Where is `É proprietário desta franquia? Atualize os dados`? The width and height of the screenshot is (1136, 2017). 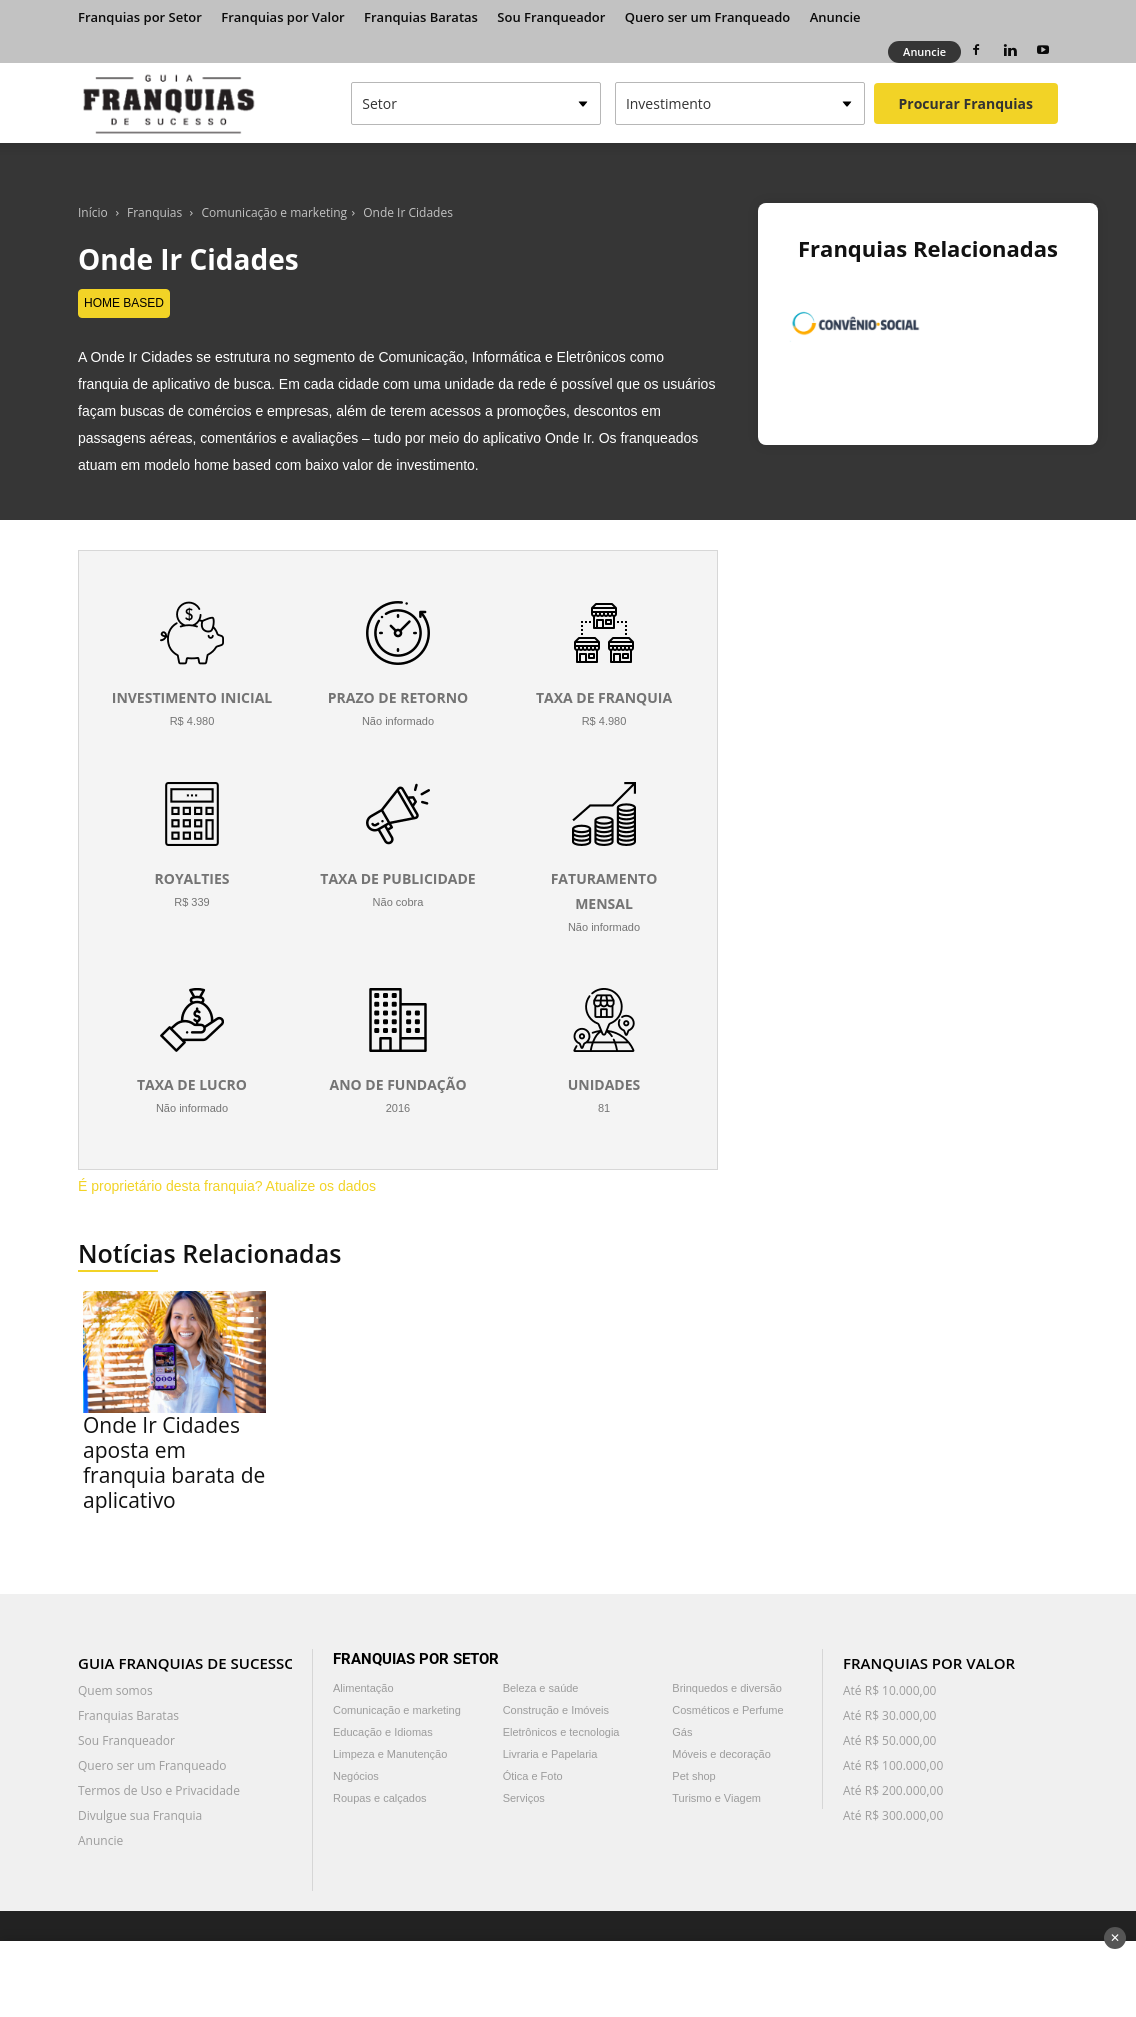
É proprietário desta franquia? Atualize os dados is located at coordinates (227, 1186).